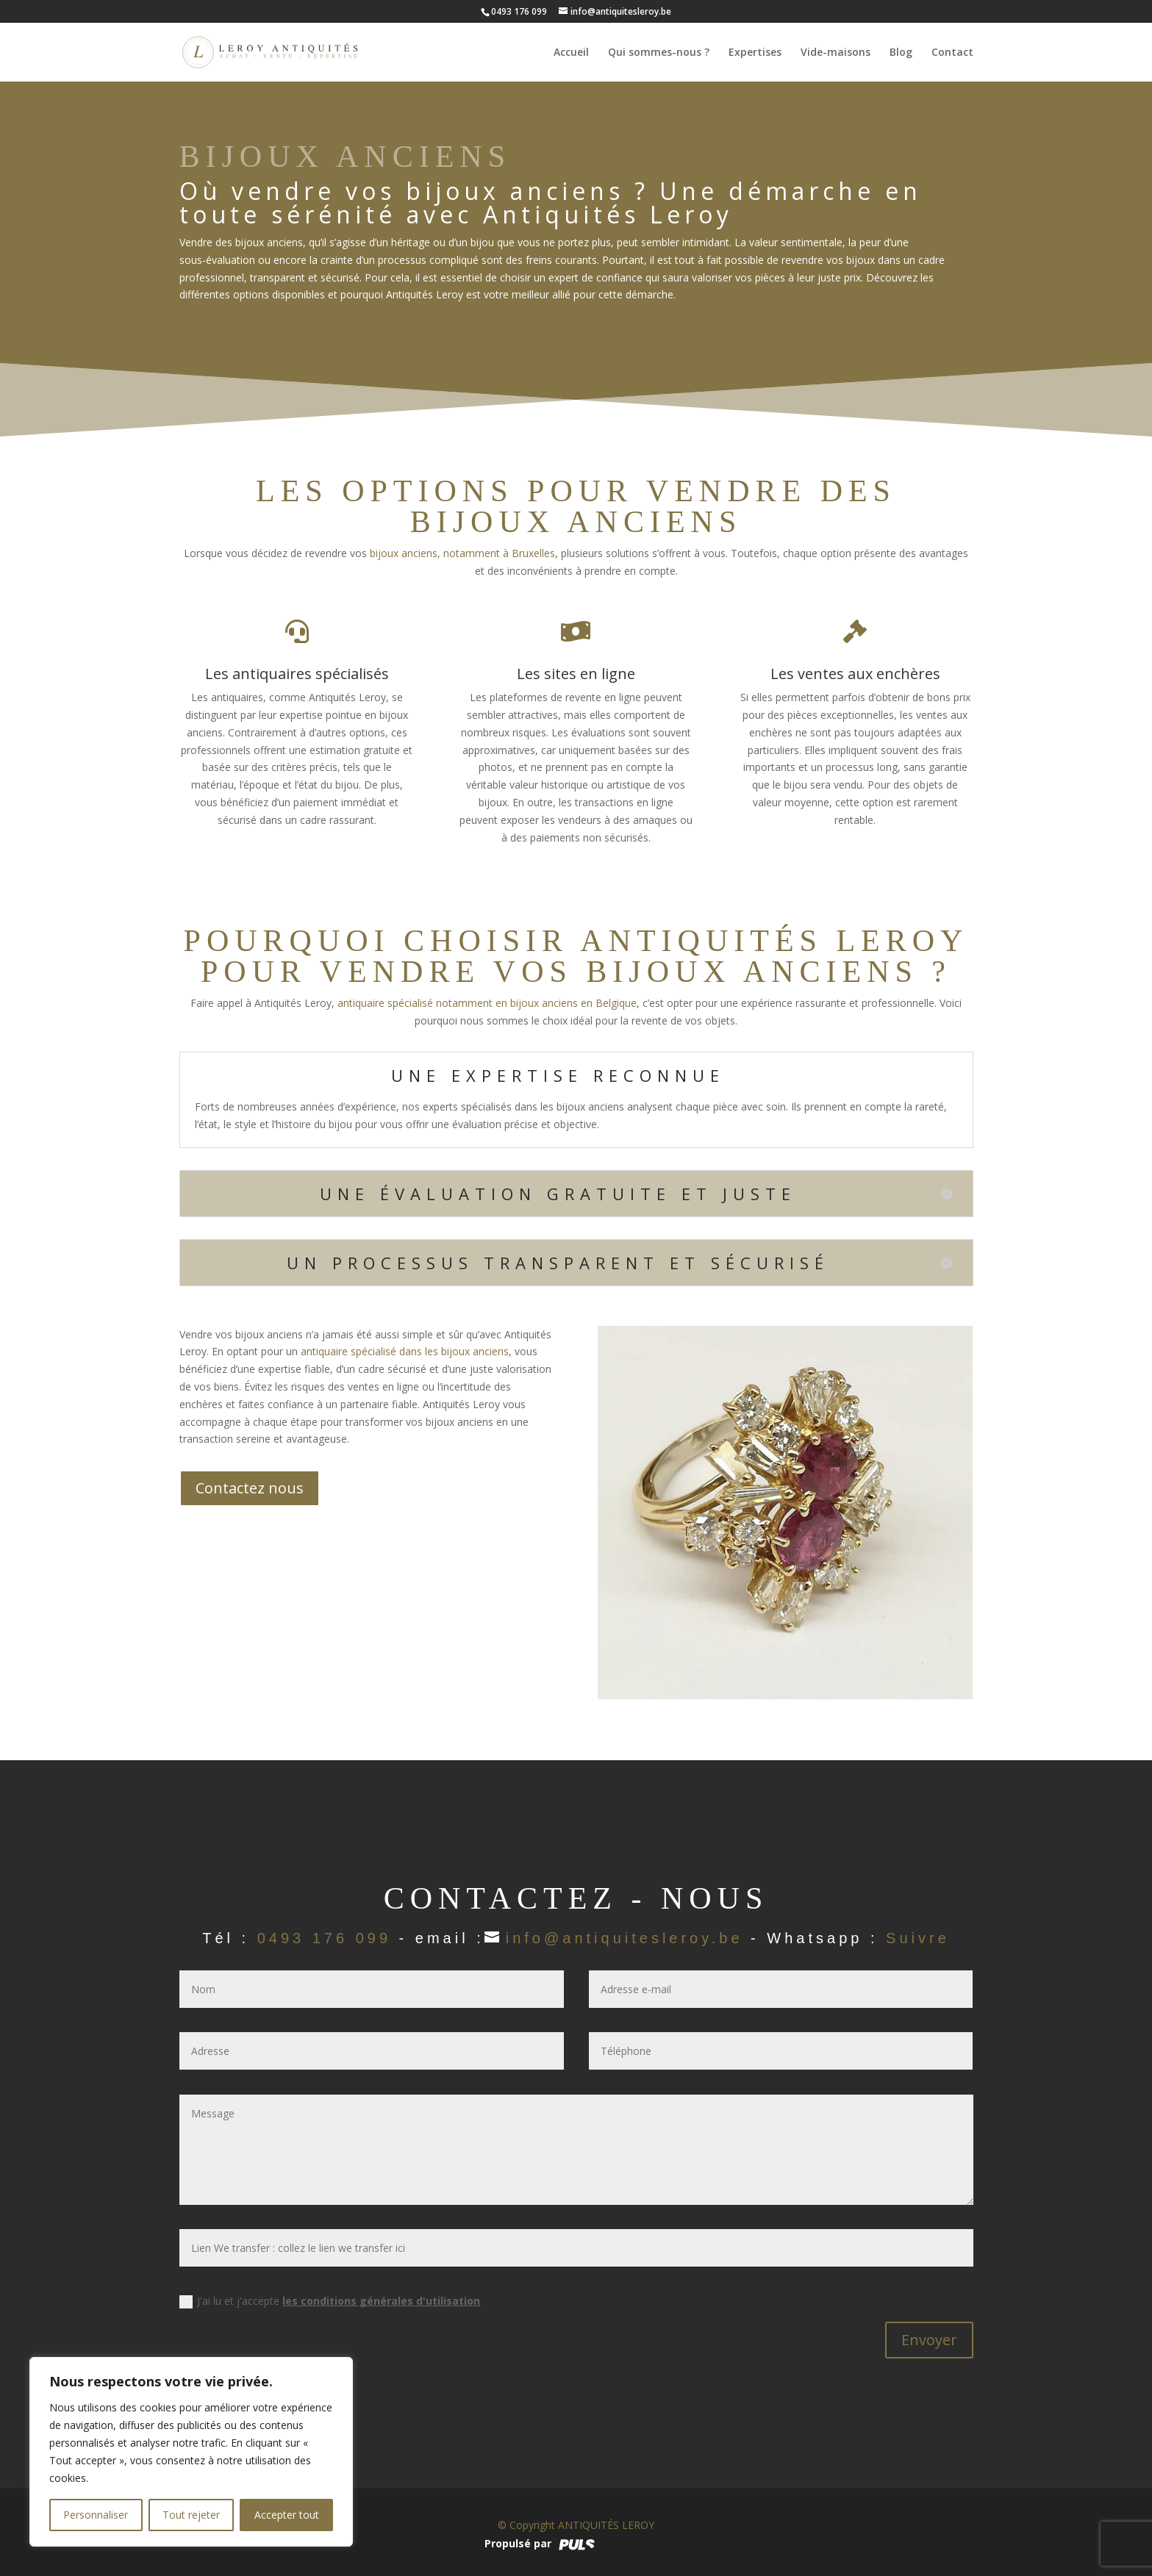 The image size is (1152, 2576). I want to click on bijoux anciens, notamment à Bruxelles, so click(462, 553).